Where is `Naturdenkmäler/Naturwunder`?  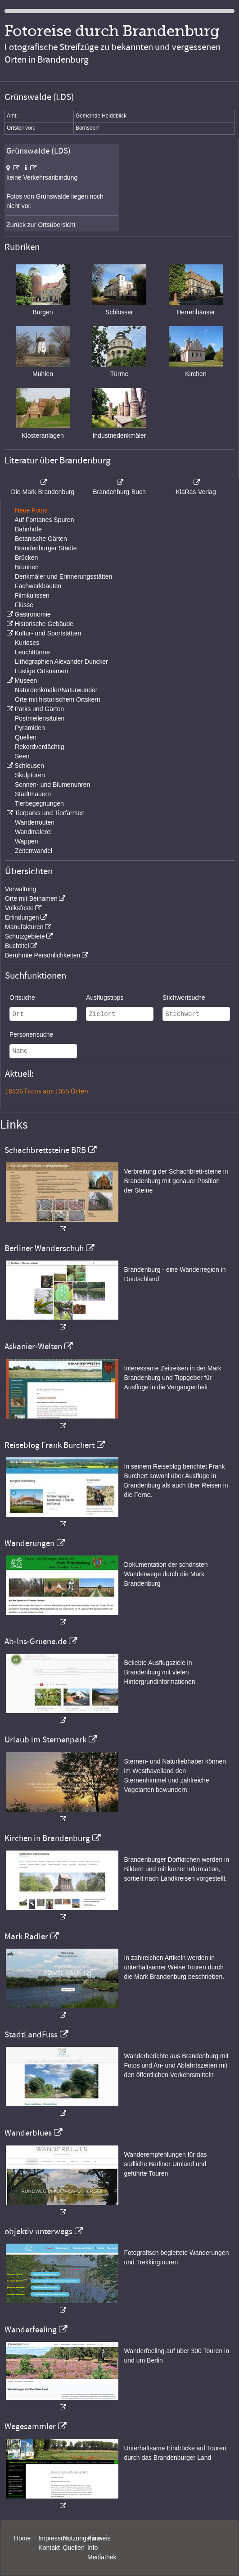
Naturdenkmäler/Naturwunder is located at coordinates (56, 690).